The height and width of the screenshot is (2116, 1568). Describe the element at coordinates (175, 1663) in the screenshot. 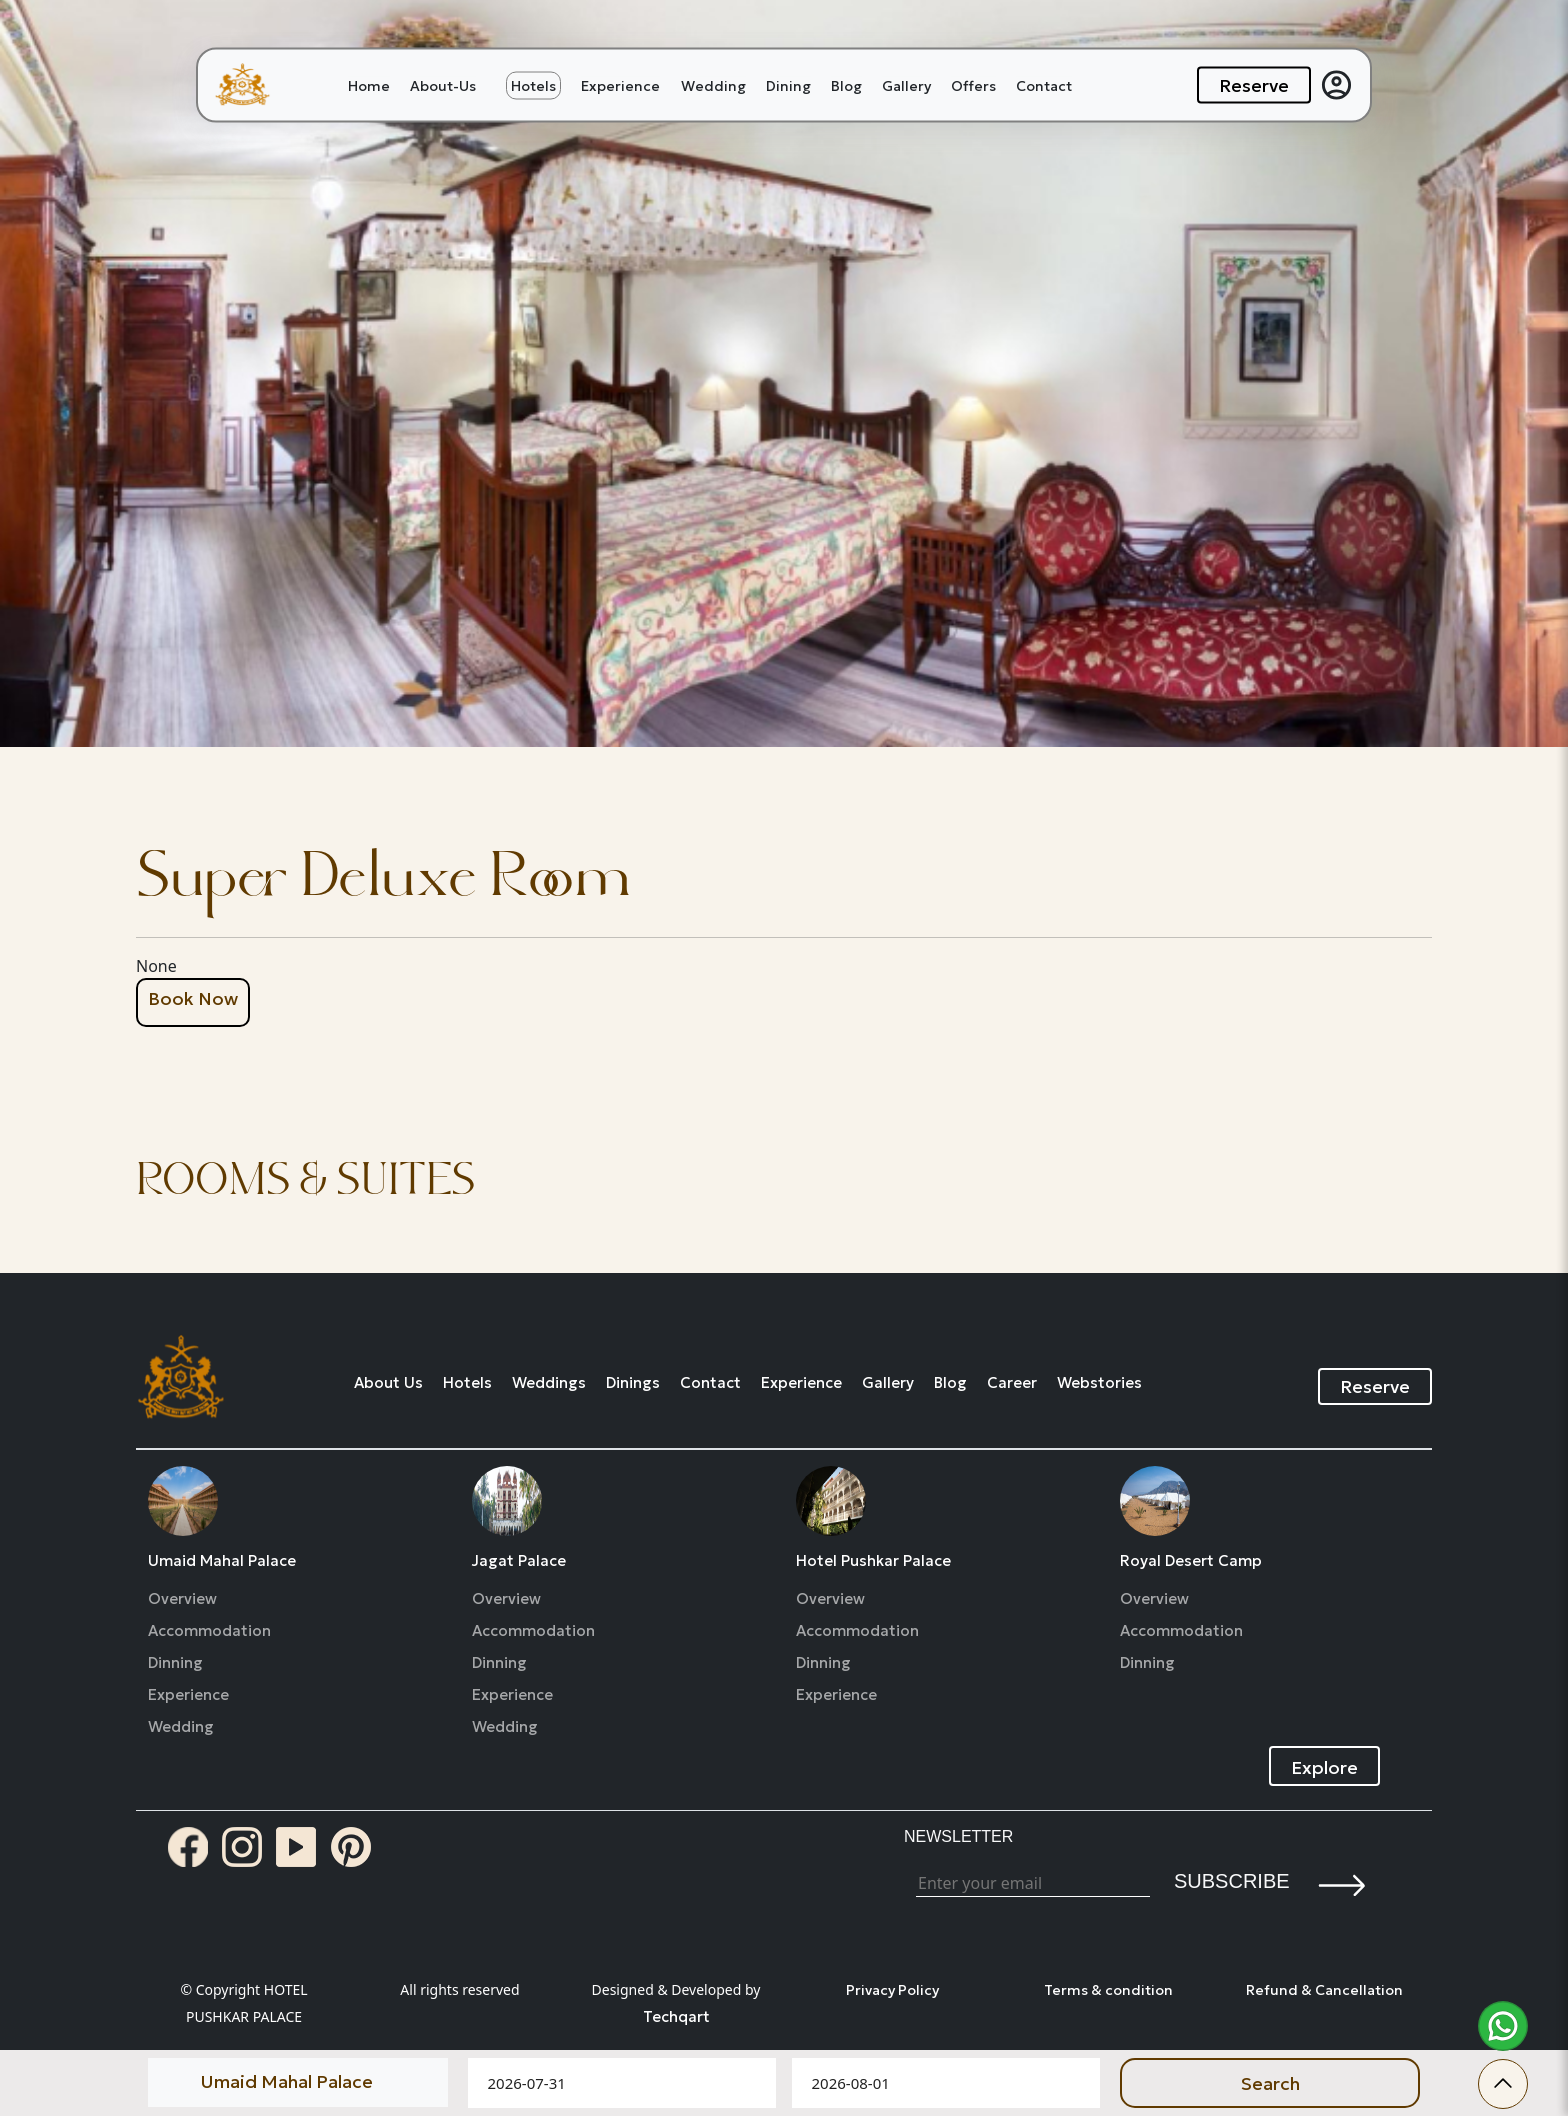

I see `Dinning` at that location.